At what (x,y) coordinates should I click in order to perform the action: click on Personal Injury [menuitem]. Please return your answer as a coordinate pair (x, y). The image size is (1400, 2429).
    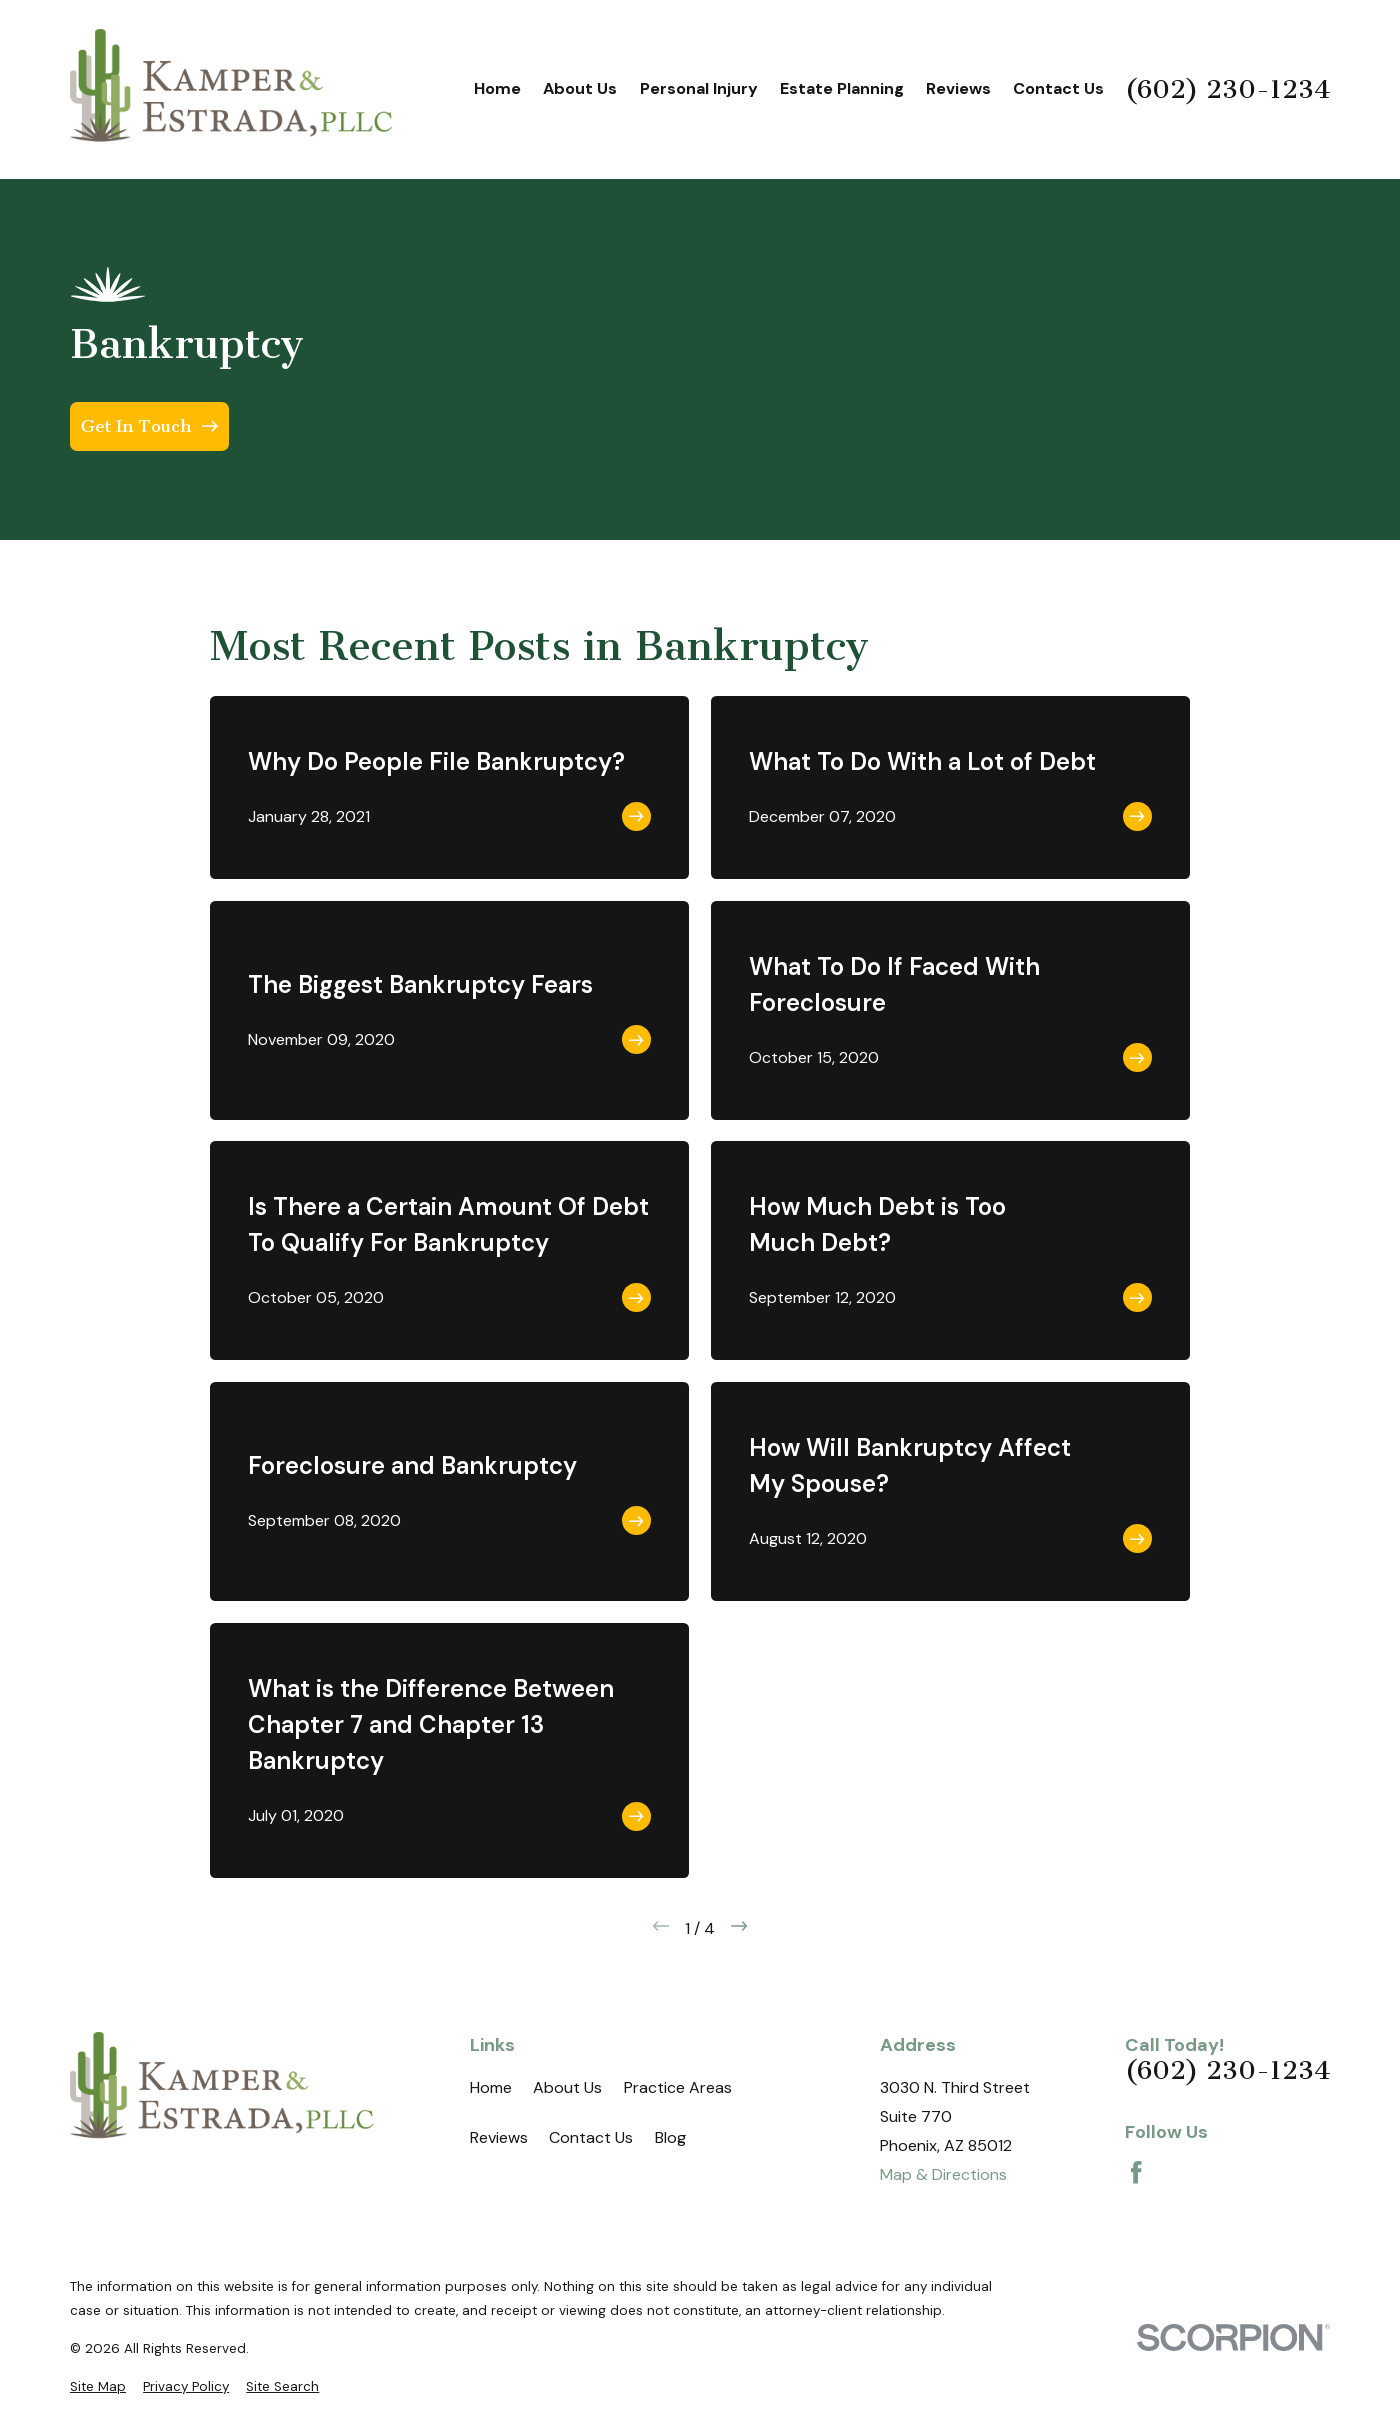
    Looking at the image, I should click on (699, 88).